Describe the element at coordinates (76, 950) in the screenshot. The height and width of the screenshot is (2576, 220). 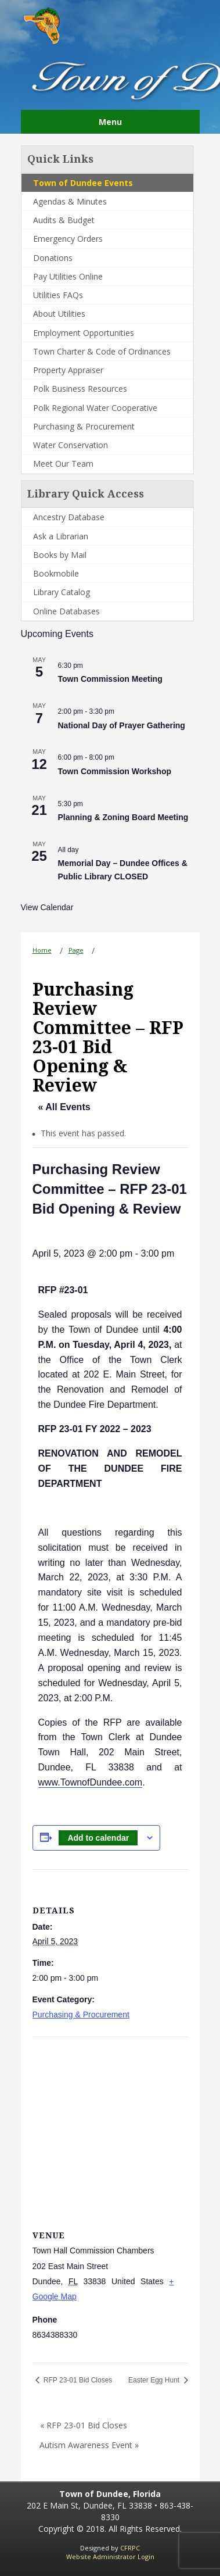
I see `Page` at that location.